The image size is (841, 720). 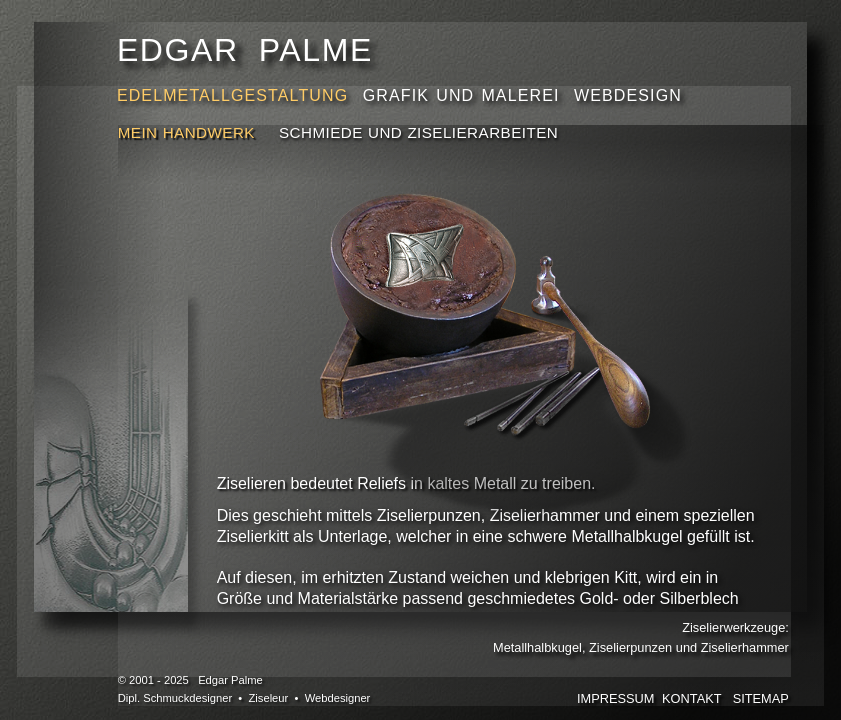 I want to click on WEBDESIGN, so click(x=628, y=95).